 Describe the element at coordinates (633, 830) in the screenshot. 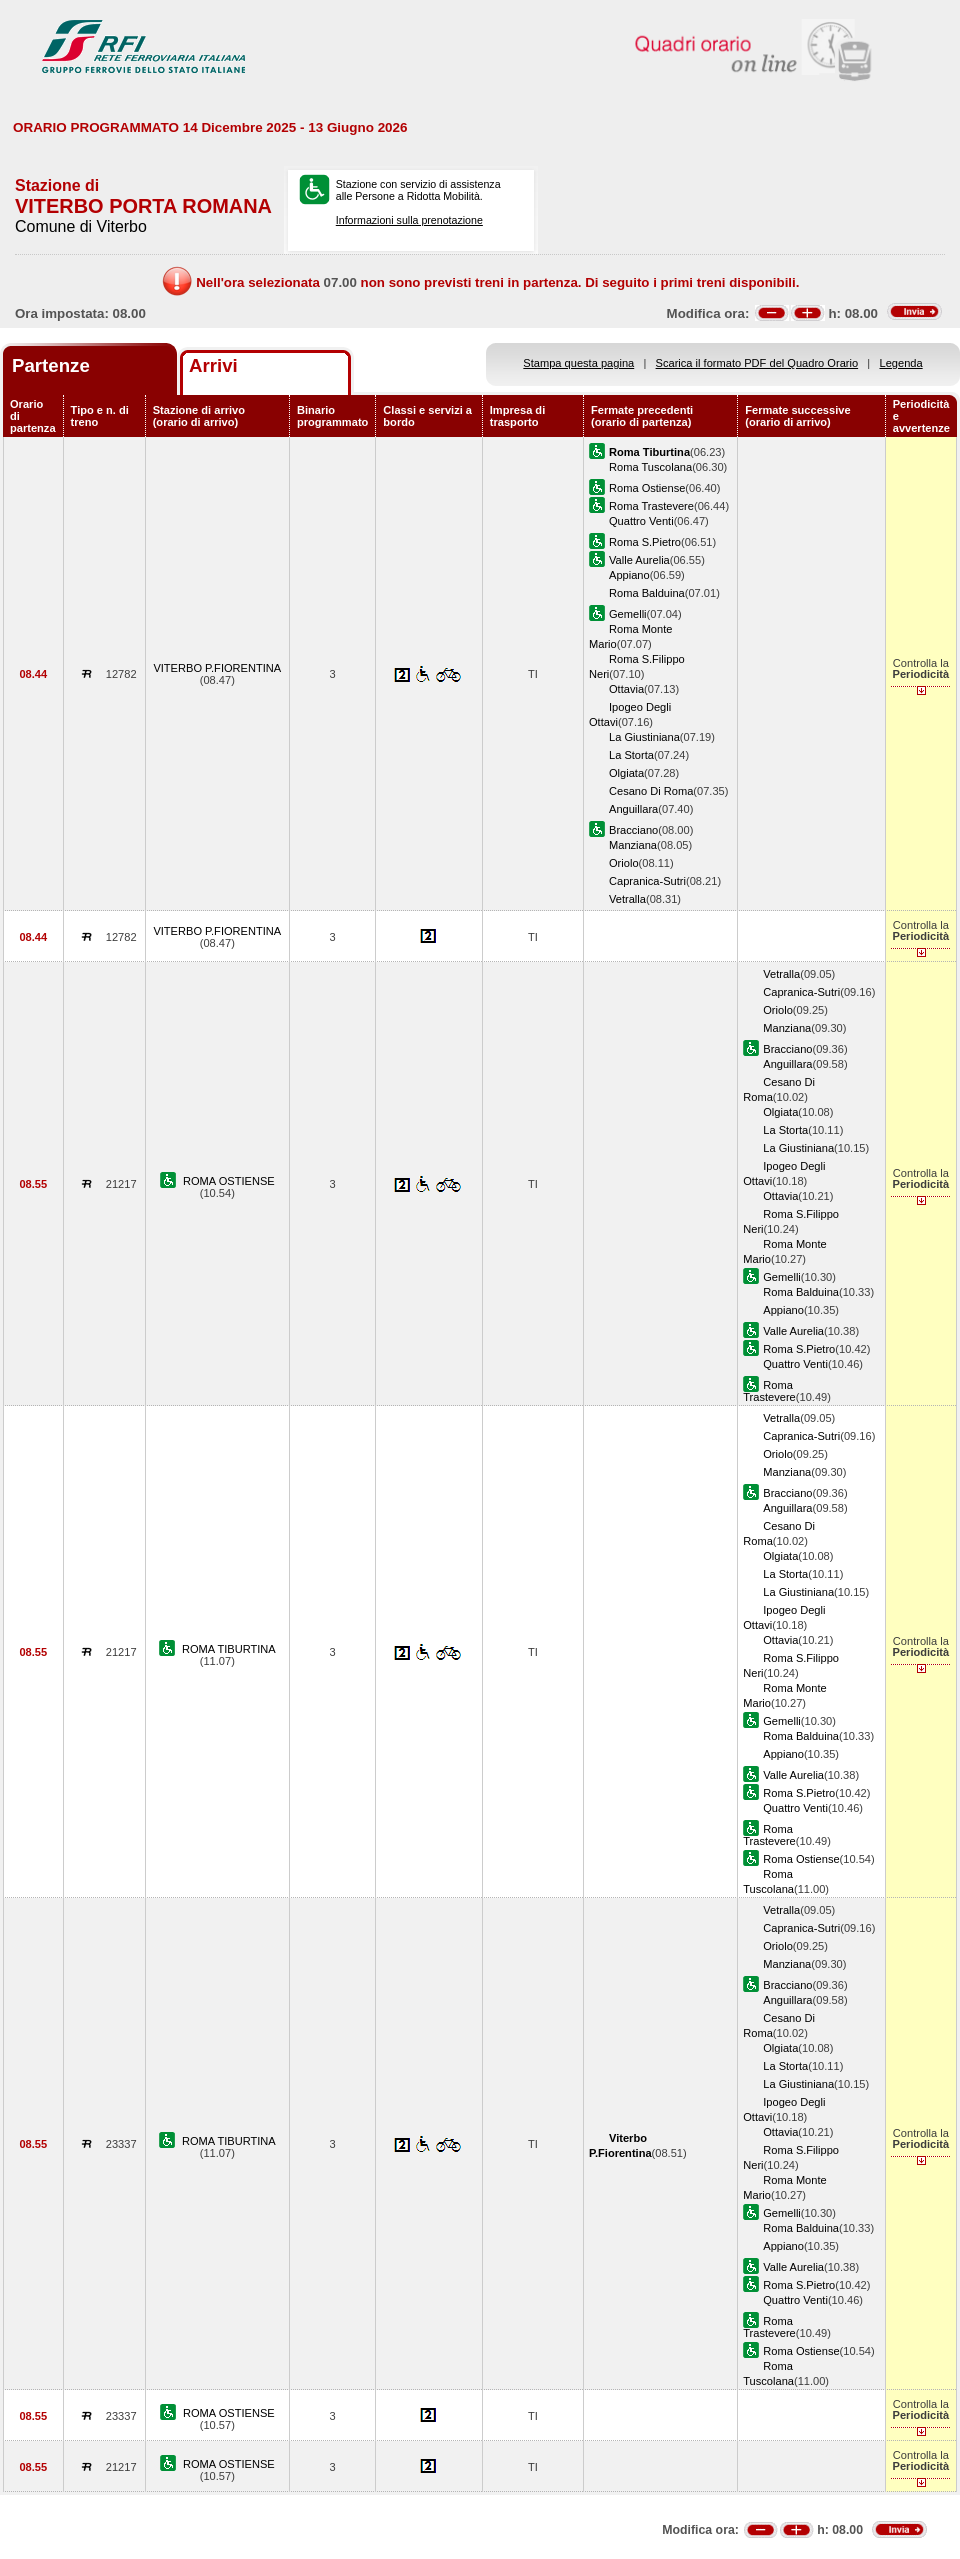

I see `Bracciano` at that location.